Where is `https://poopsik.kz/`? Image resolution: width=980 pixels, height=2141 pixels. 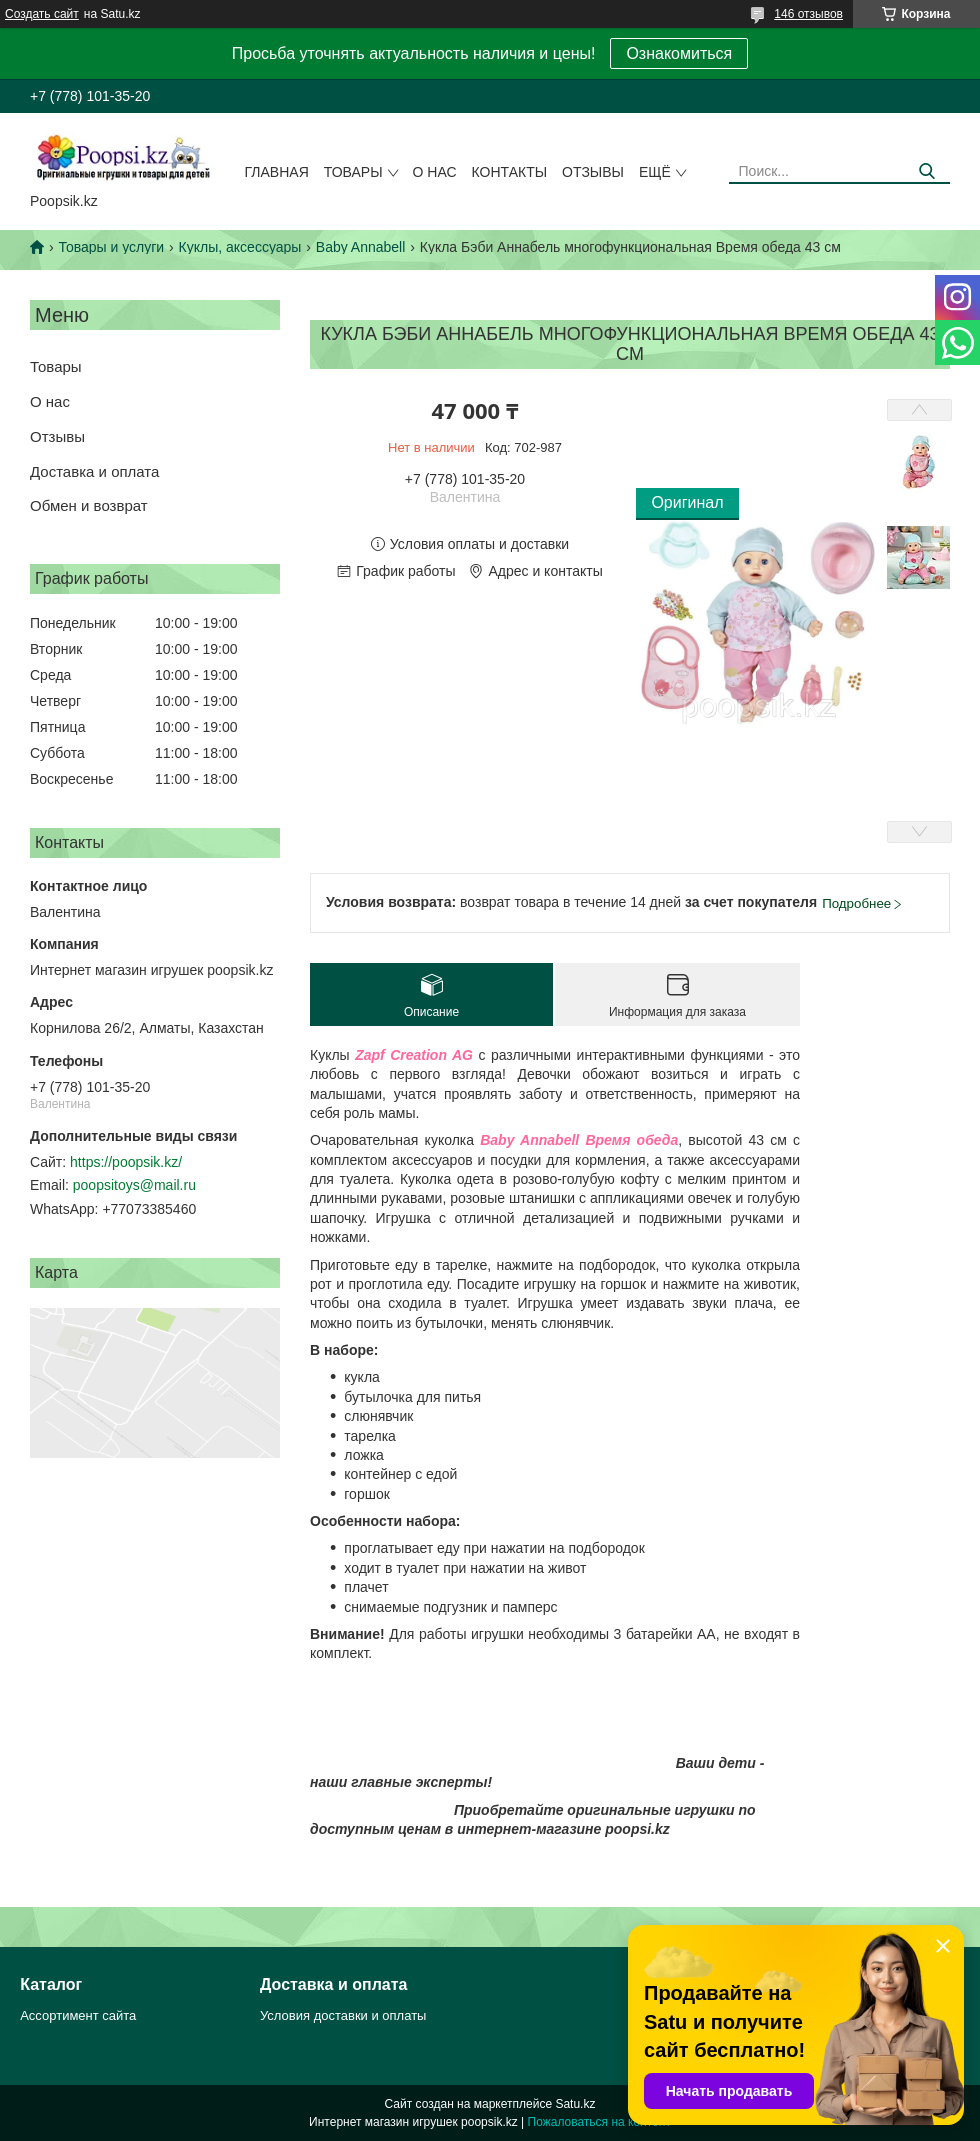 https://poopsik.kz/ is located at coordinates (126, 1162).